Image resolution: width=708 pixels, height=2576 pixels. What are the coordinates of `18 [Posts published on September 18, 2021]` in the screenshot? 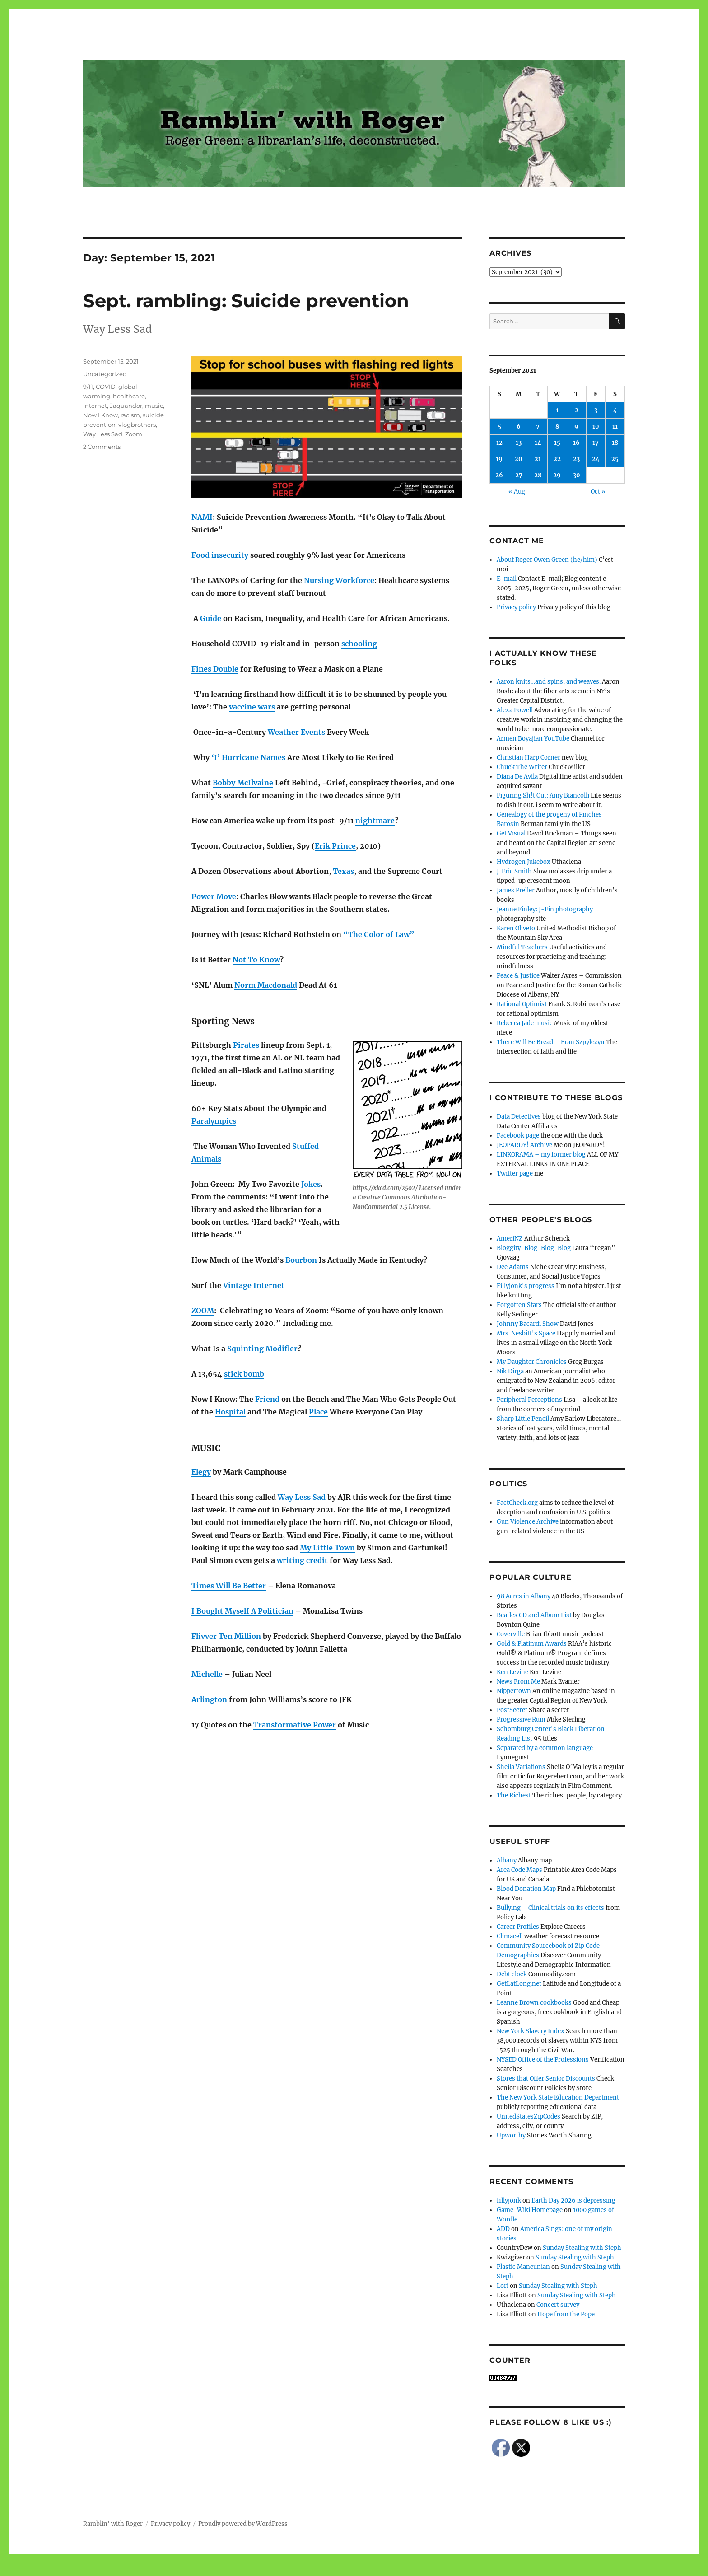 It's located at (615, 443).